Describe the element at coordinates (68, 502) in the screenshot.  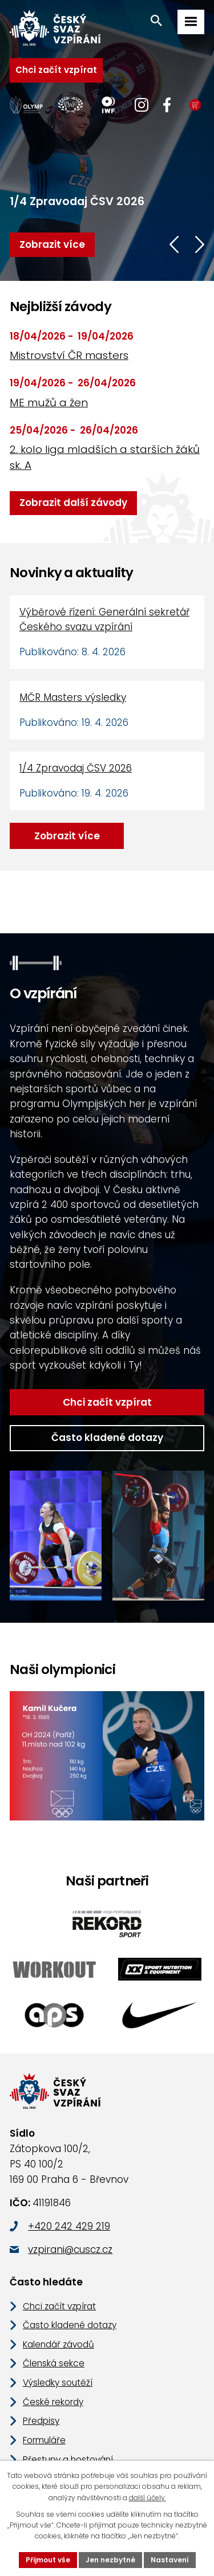
I see `Zobrazit další závody` at that location.